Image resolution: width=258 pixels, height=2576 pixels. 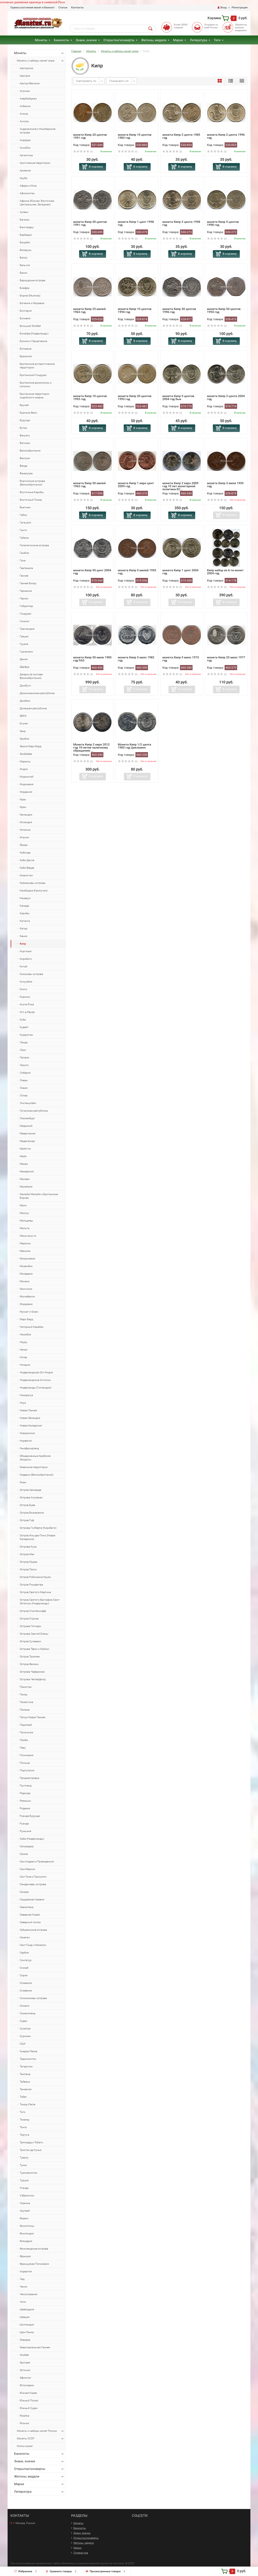 What do you see at coordinates (40, 1601) in the screenshot?
I see `Остров Святого Евстафия/Сент-Эстатиус (Нидерланды)` at bounding box center [40, 1601].